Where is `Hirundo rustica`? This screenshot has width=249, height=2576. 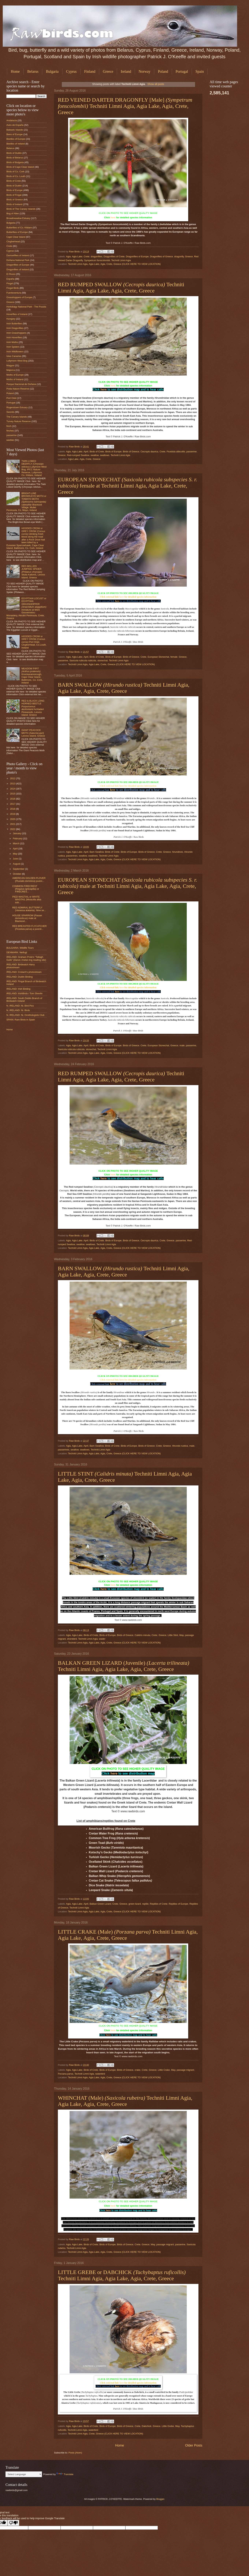
Hirundo rustica is located at coordinates (180, 1445).